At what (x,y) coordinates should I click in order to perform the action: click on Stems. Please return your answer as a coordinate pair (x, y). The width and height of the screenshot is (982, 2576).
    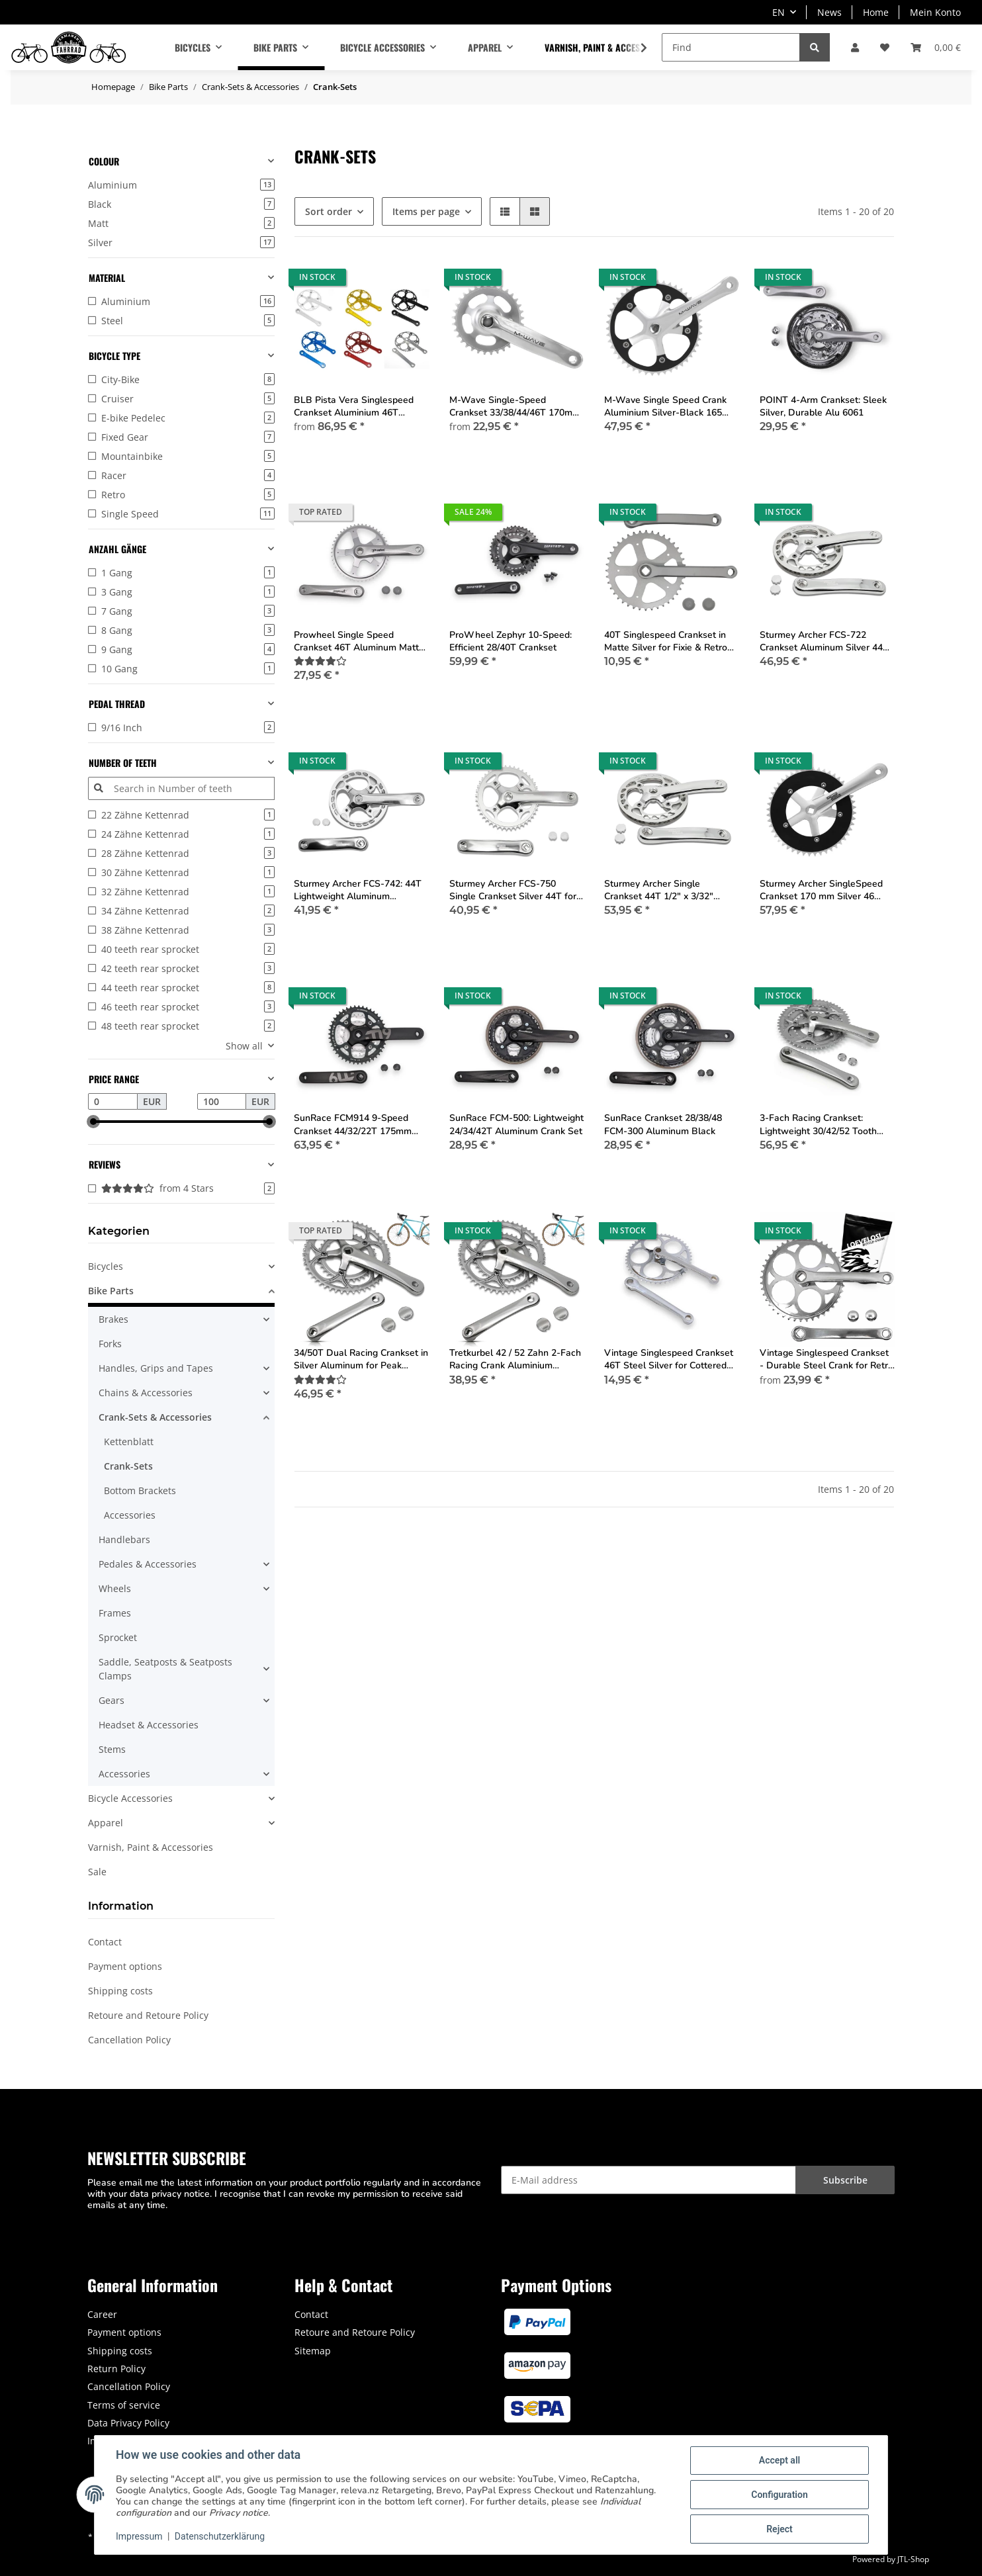
    Looking at the image, I should click on (112, 1749).